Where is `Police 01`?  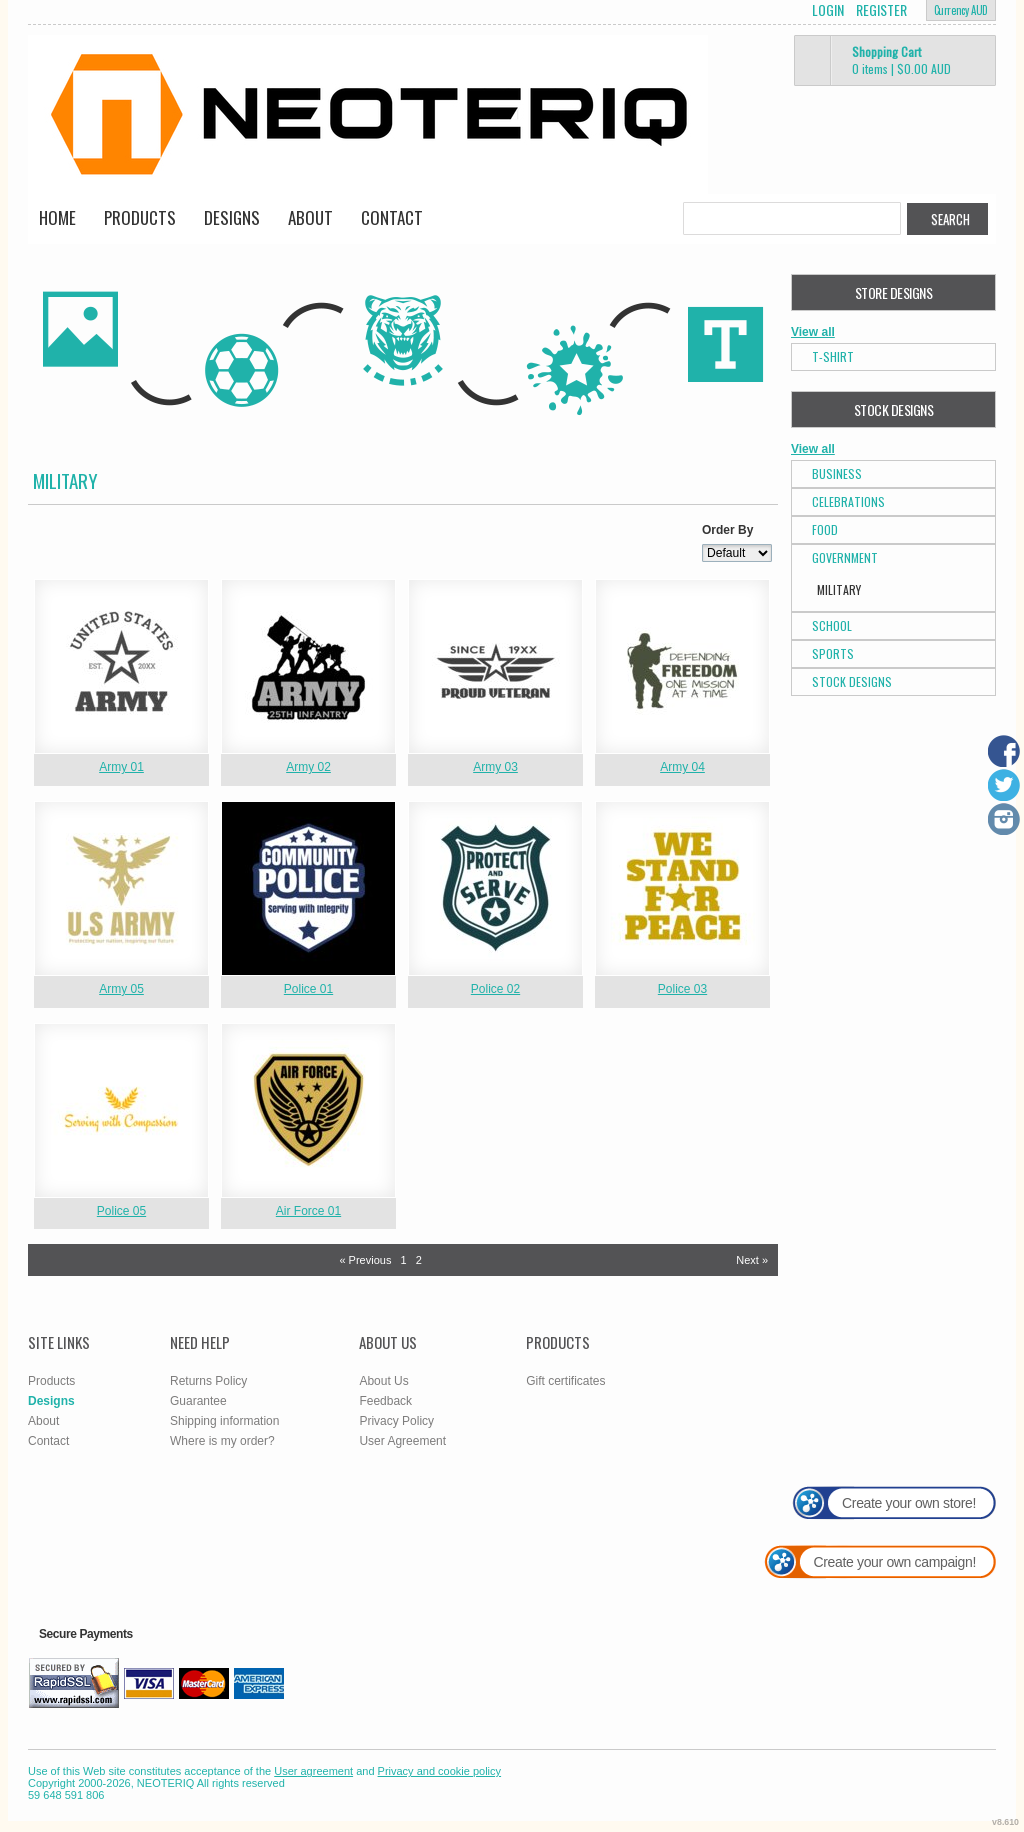
Police 01 is located at coordinates (308, 989).